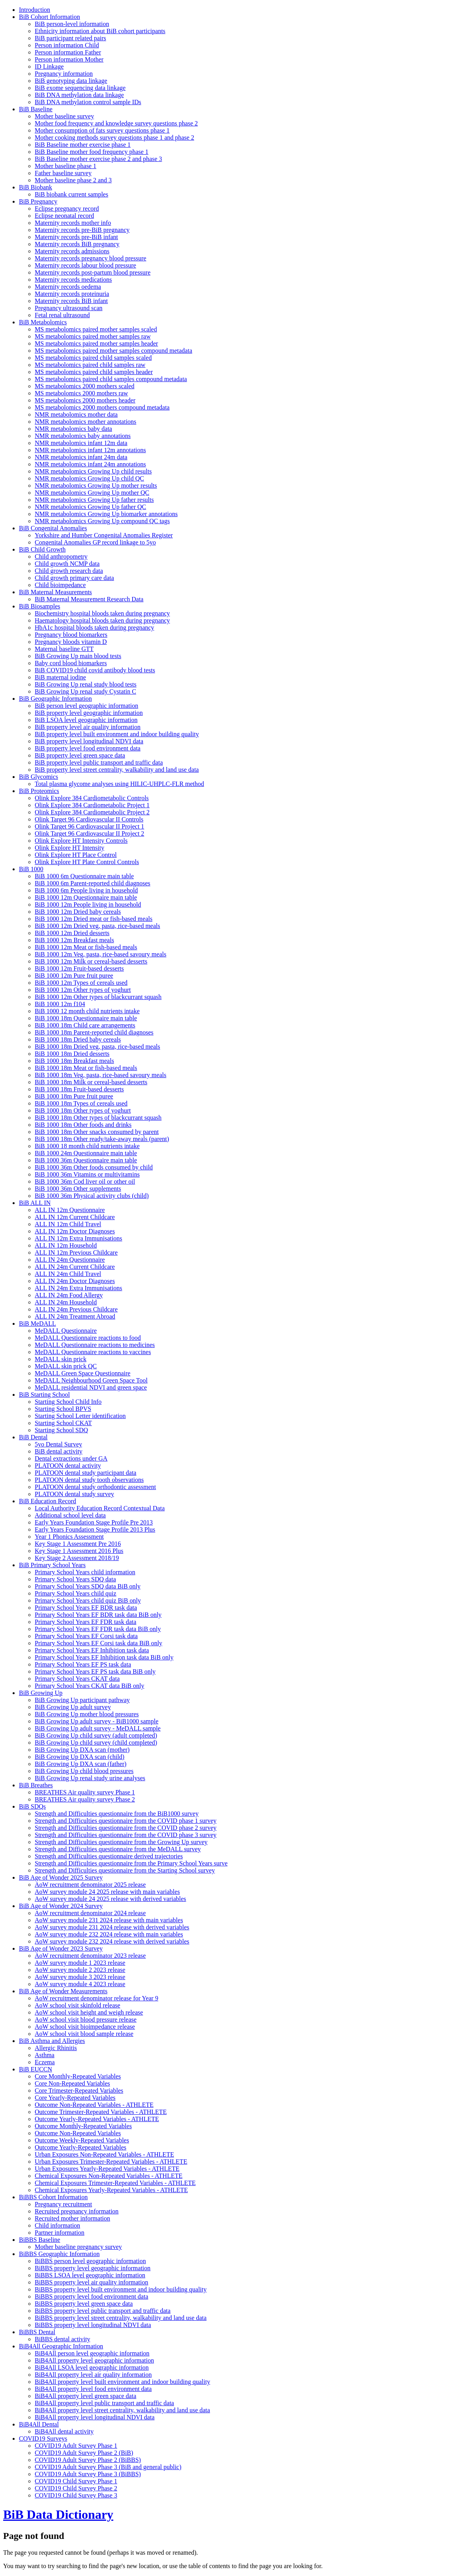  Describe the element at coordinates (70, 1515) in the screenshot. I see `Additional school level data` at that location.